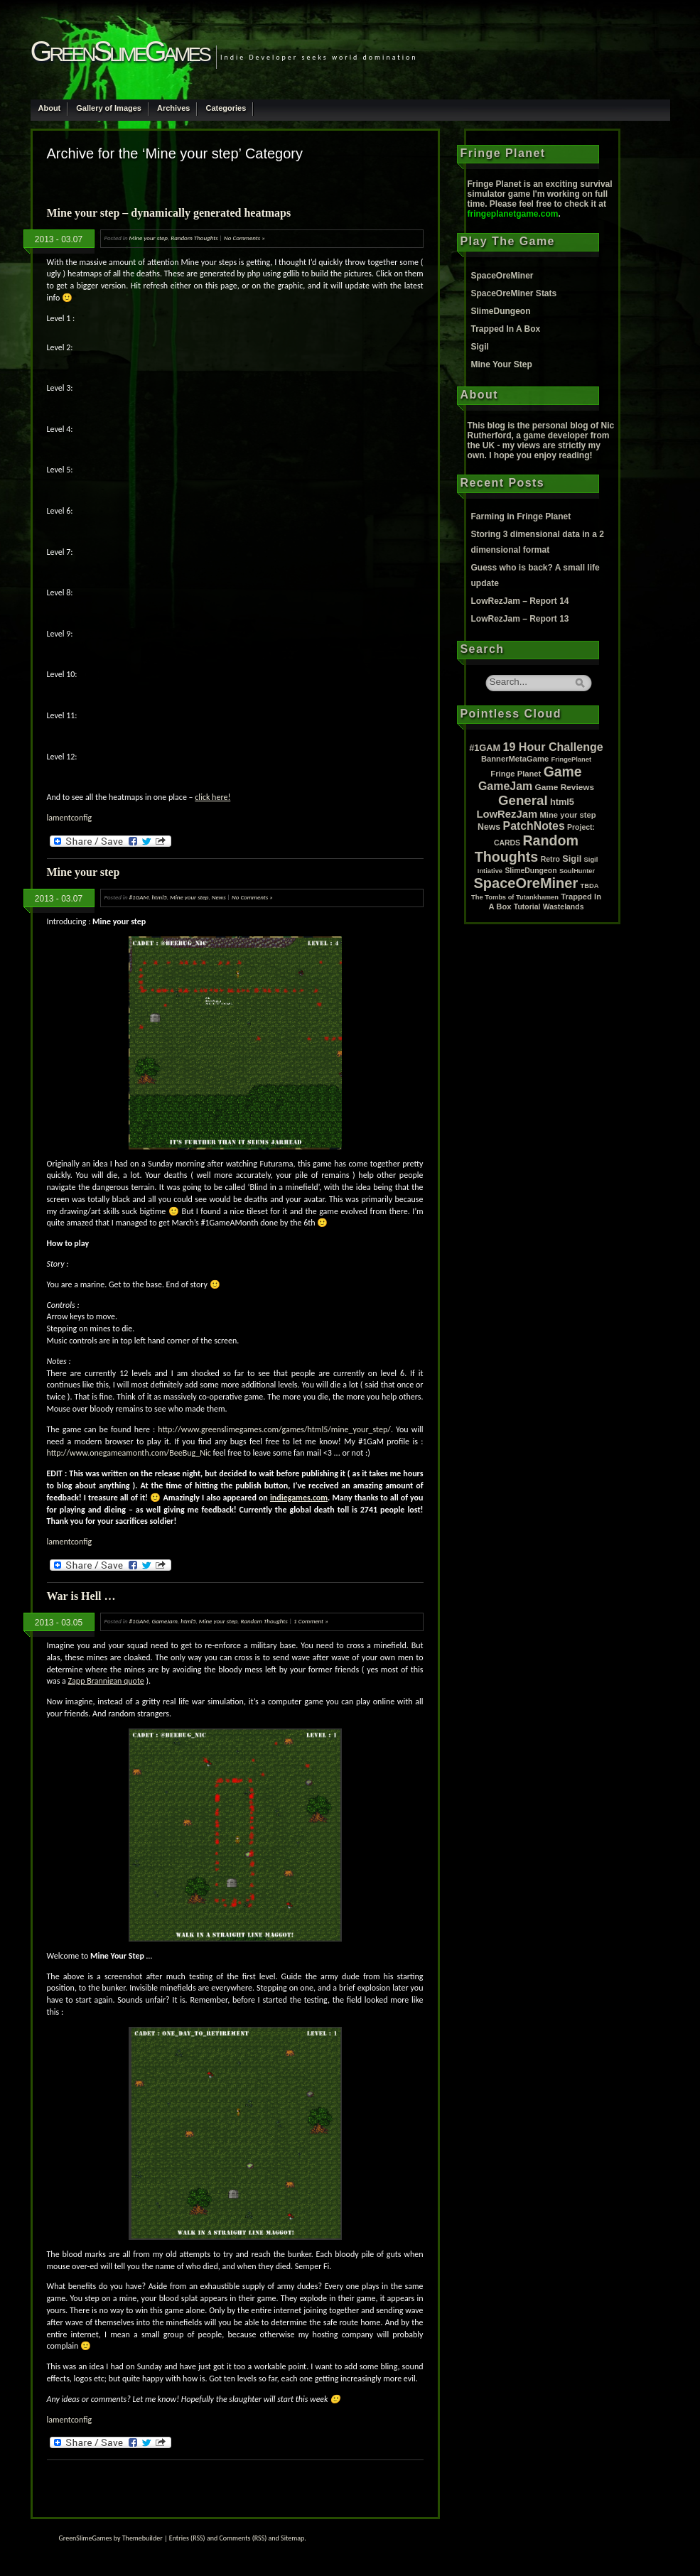  What do you see at coordinates (219, 897) in the screenshot?
I see `News` at bounding box center [219, 897].